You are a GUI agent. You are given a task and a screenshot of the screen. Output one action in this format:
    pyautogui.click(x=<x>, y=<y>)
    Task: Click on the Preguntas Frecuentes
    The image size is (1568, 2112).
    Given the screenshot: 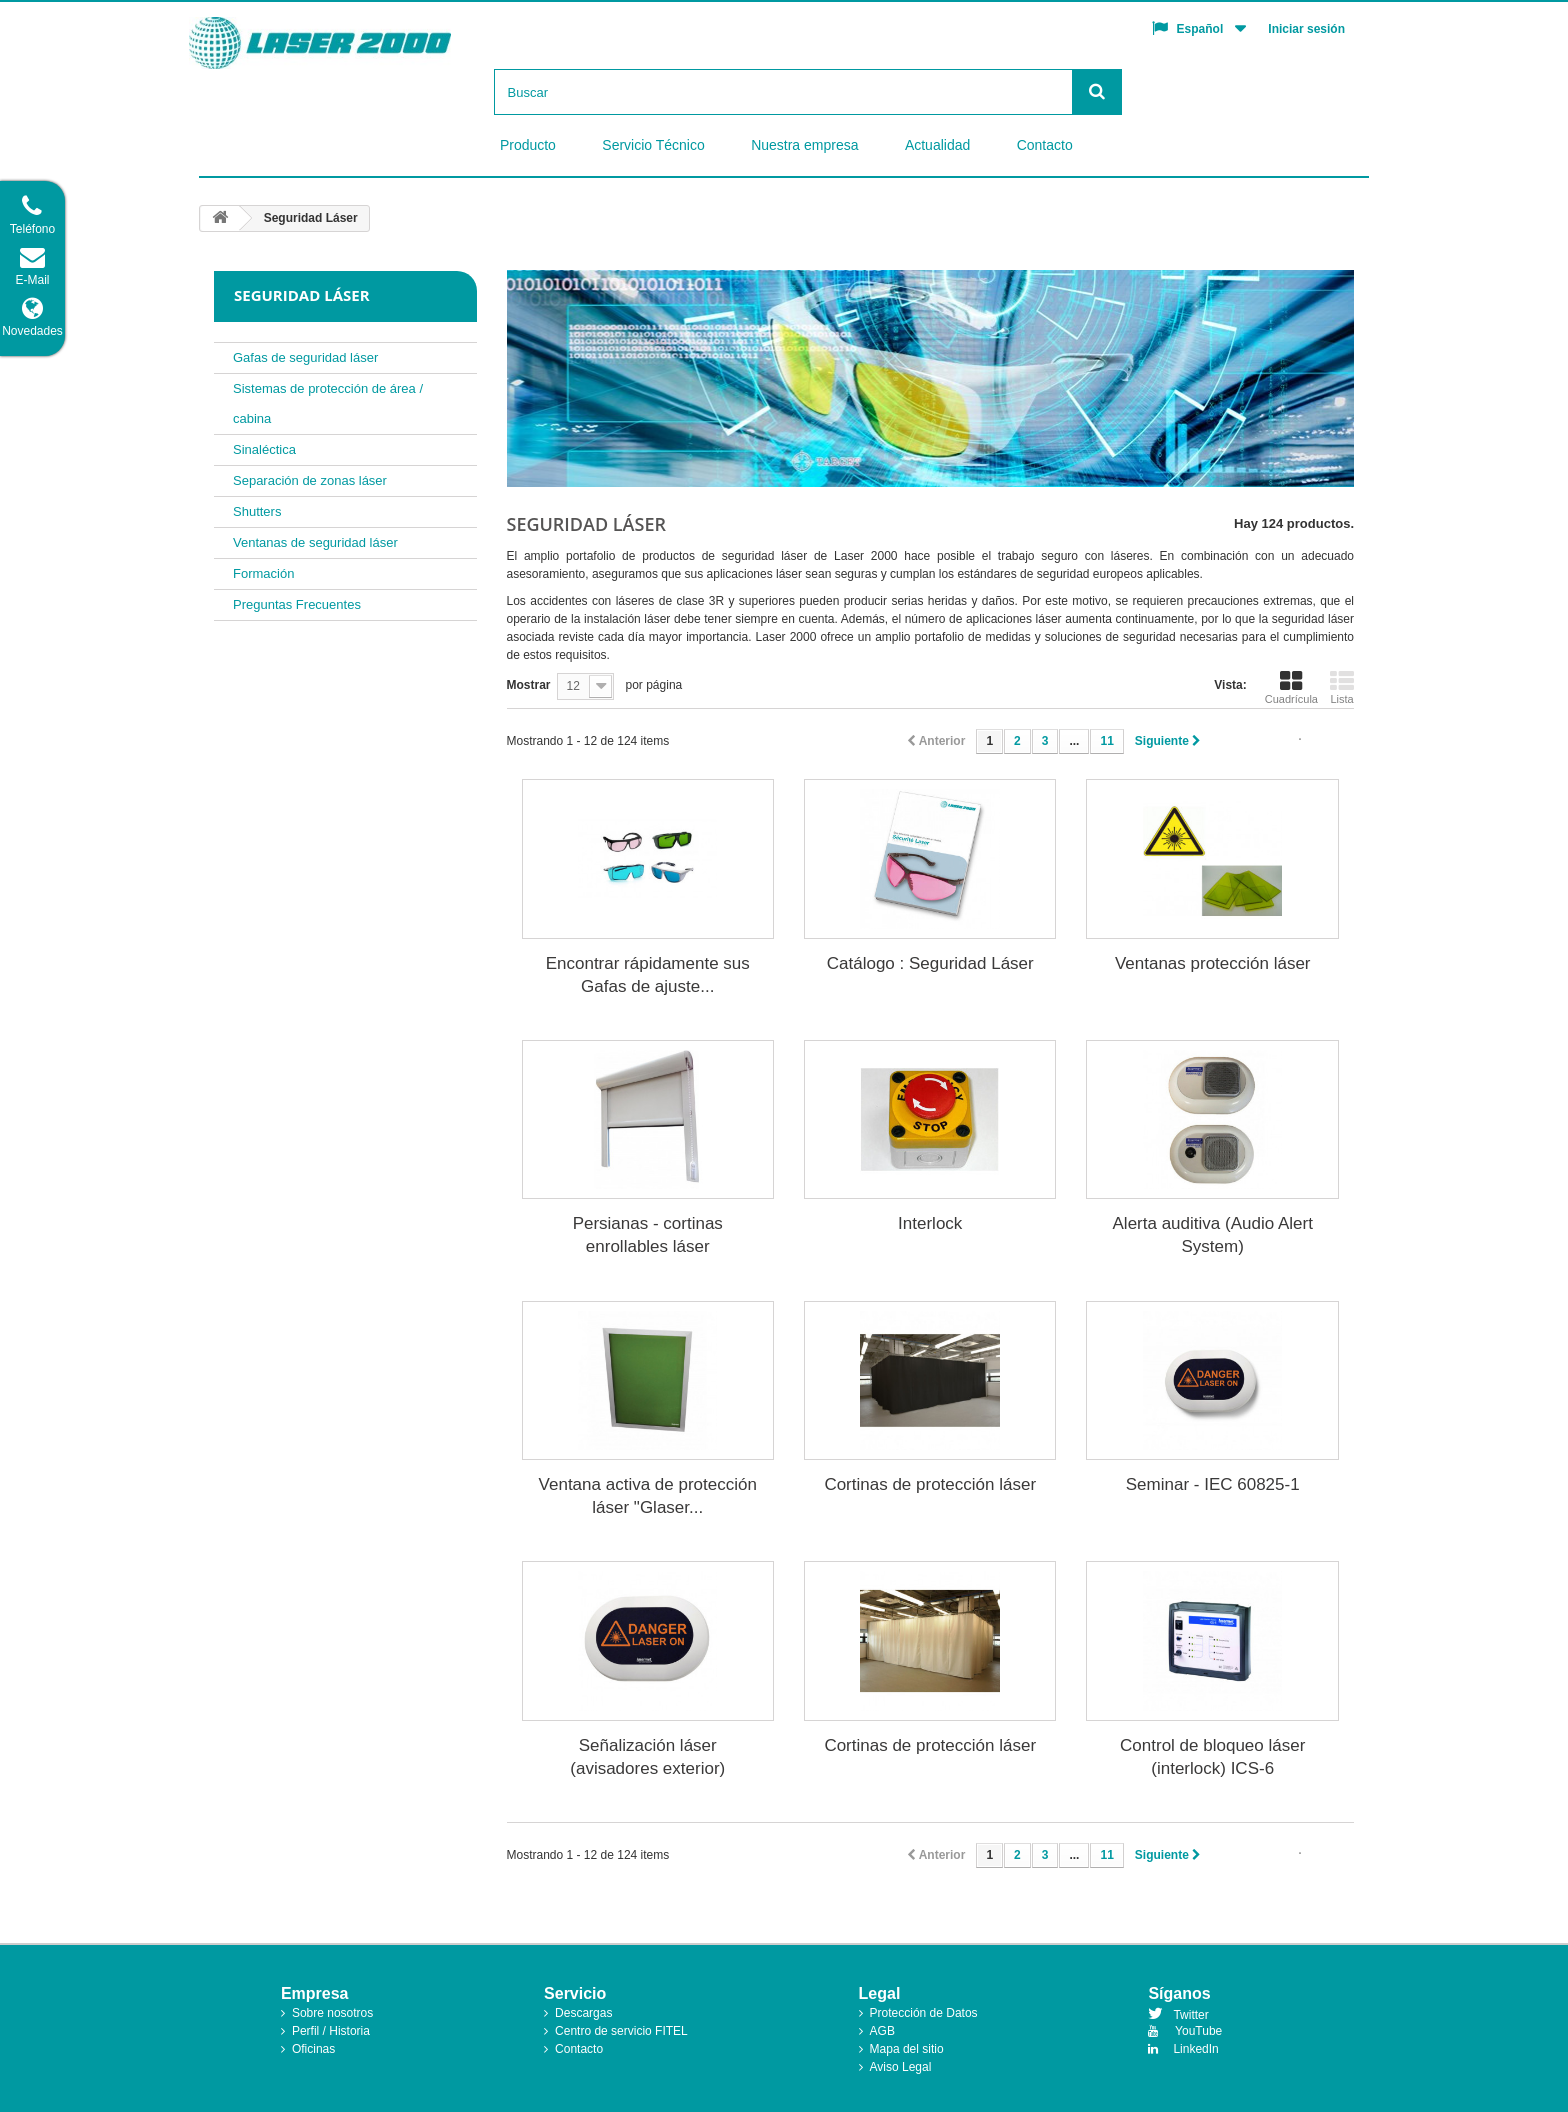 What is the action you would take?
    pyautogui.click(x=297, y=604)
    